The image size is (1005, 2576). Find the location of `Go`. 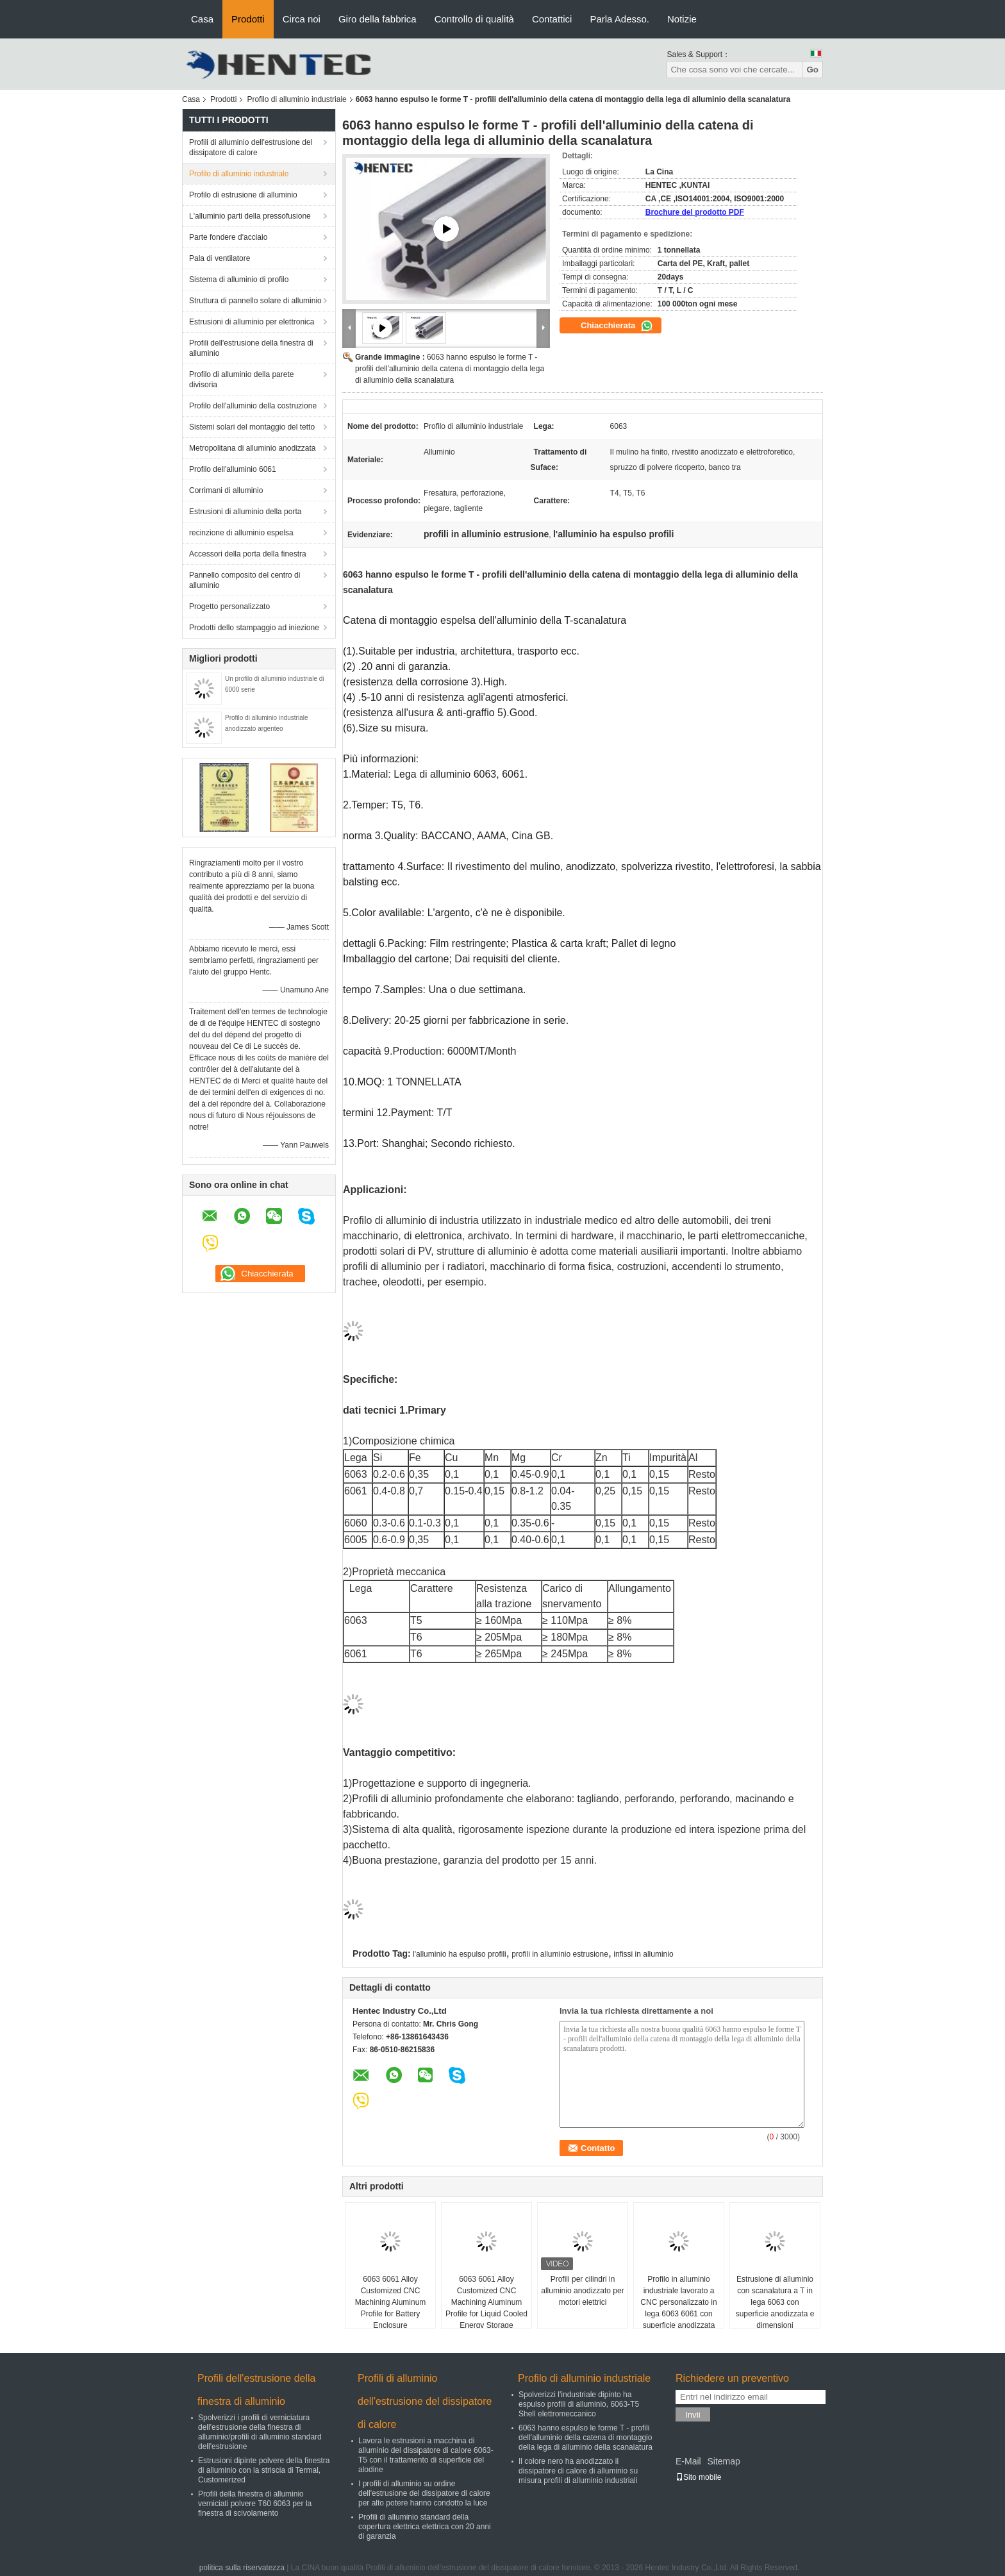

Go is located at coordinates (812, 69).